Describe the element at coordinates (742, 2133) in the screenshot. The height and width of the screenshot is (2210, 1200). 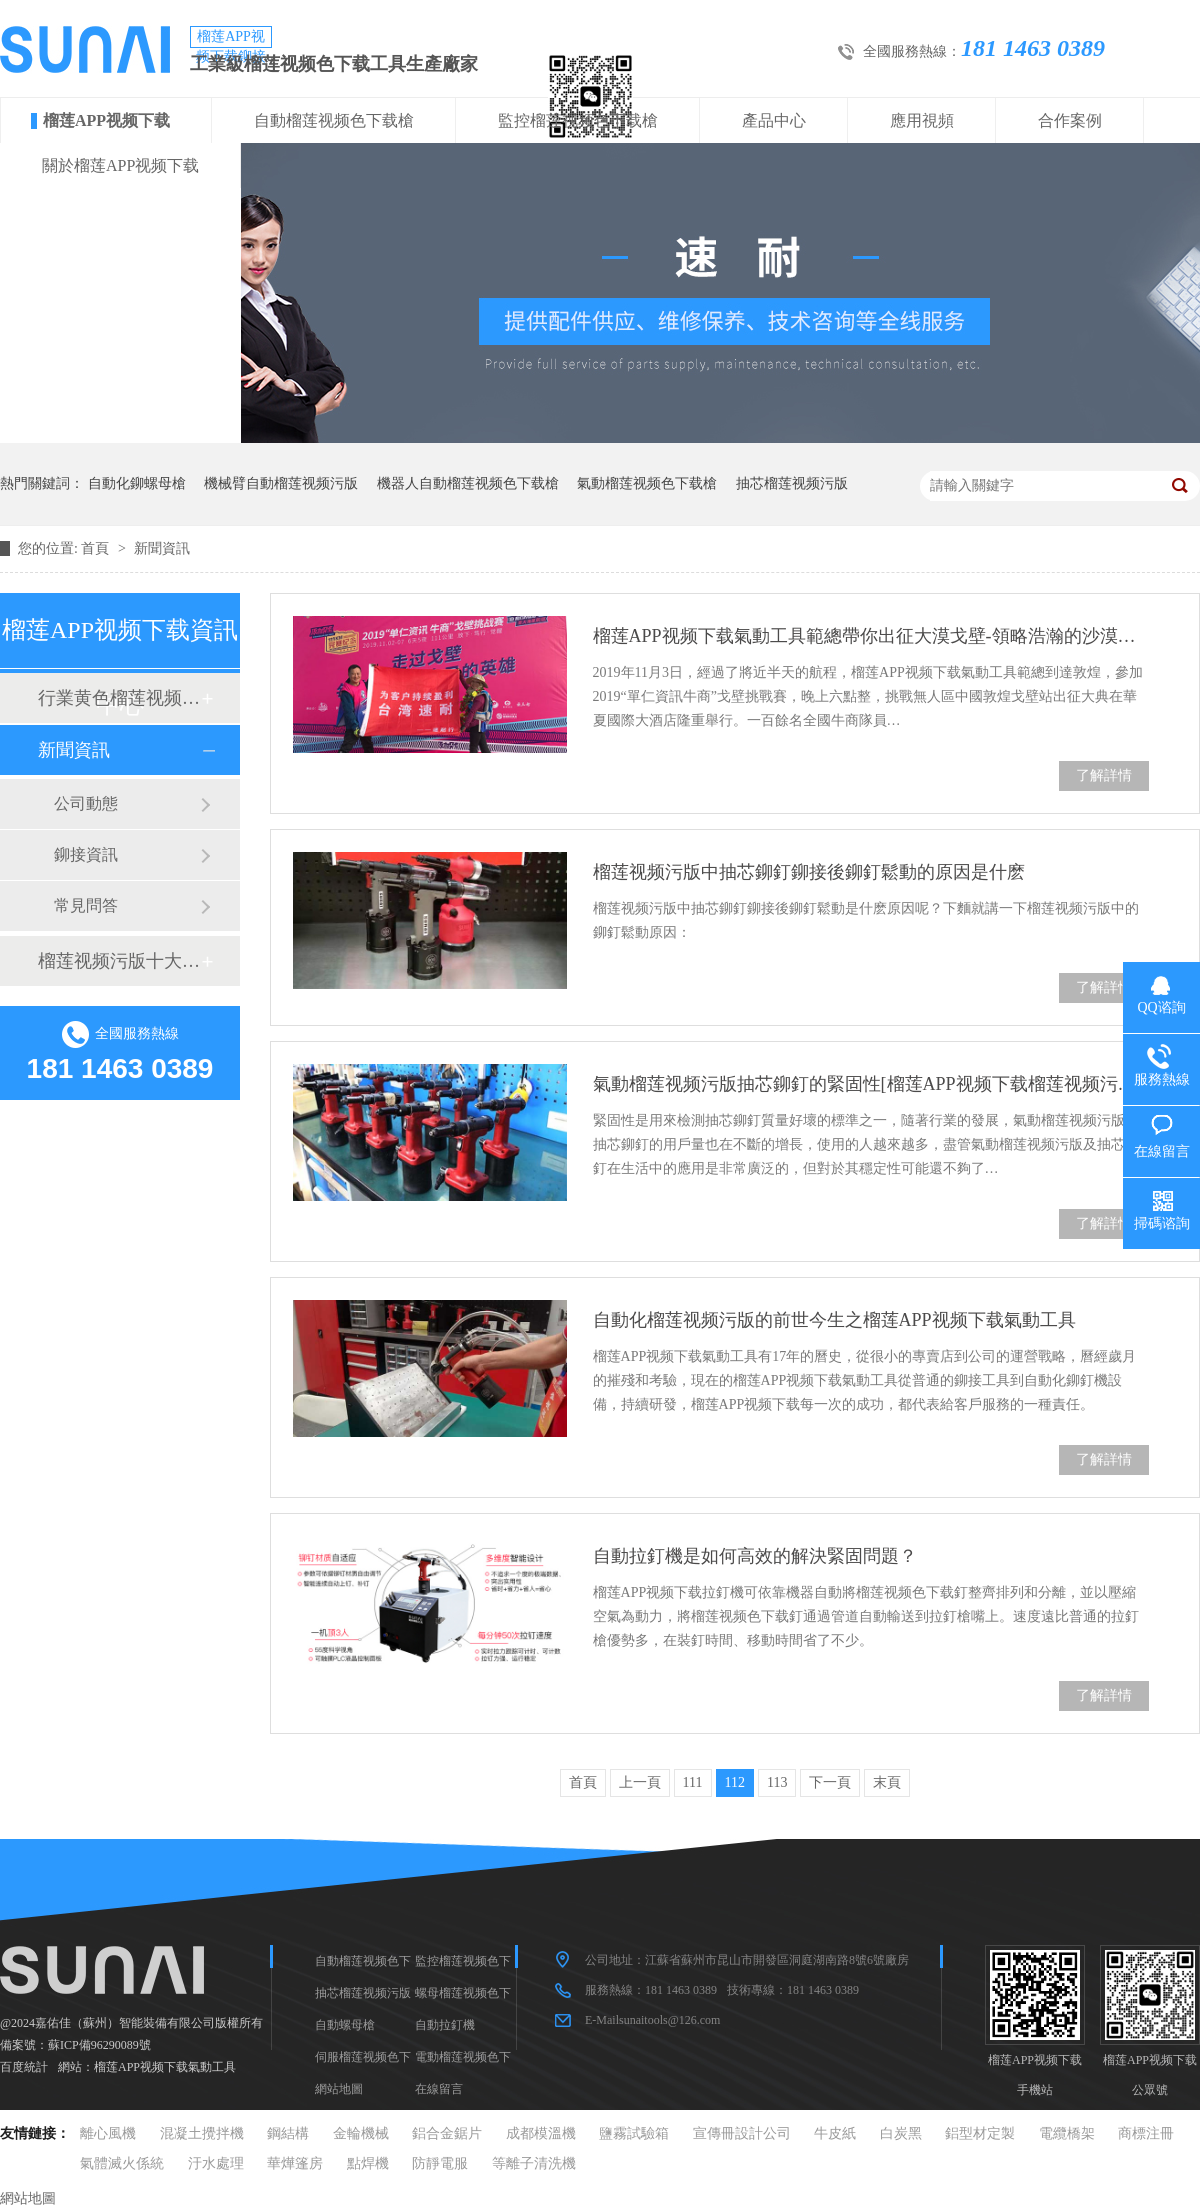
I see `宣傳冊設計公司` at that location.